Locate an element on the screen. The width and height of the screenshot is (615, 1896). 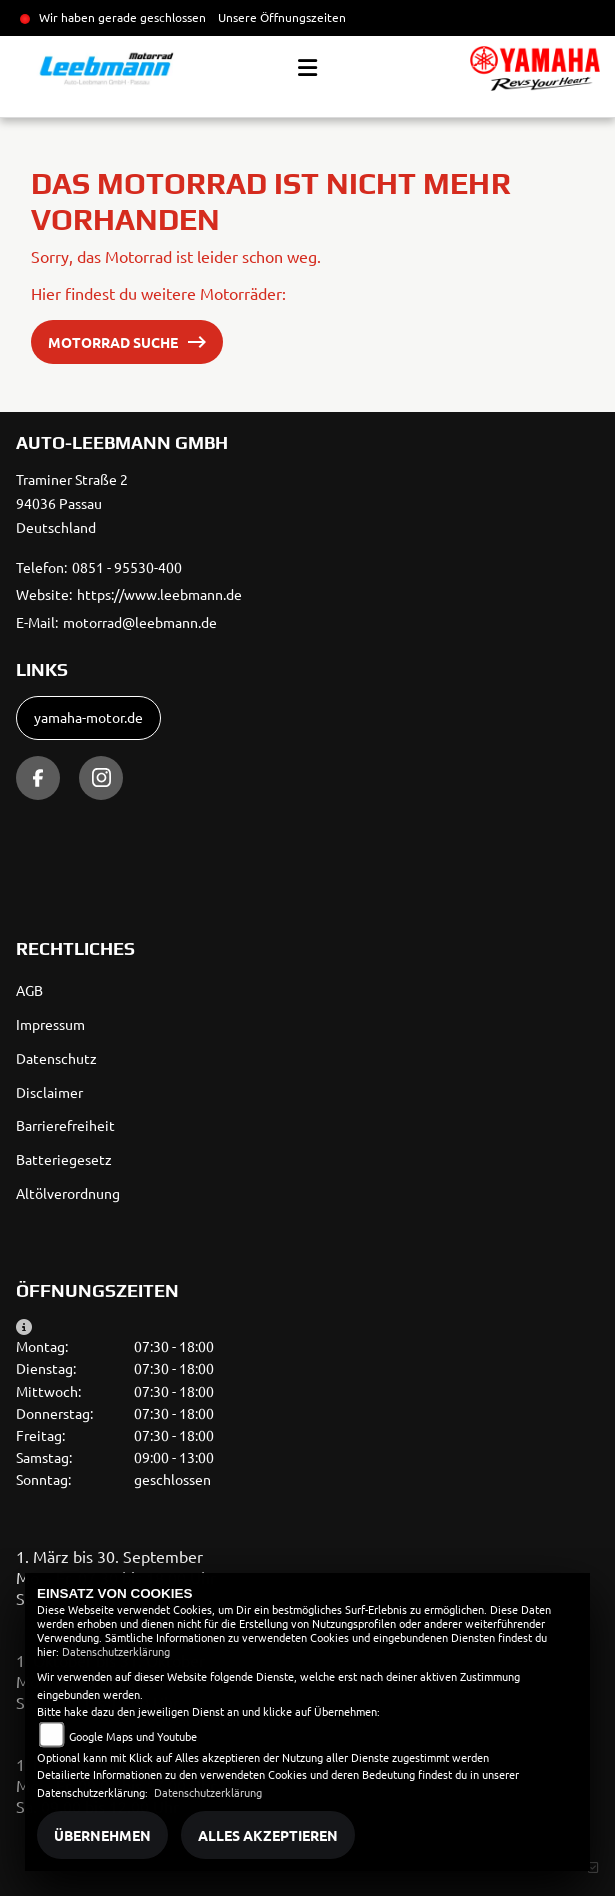
Disclaimer is located at coordinates (49, 1092).